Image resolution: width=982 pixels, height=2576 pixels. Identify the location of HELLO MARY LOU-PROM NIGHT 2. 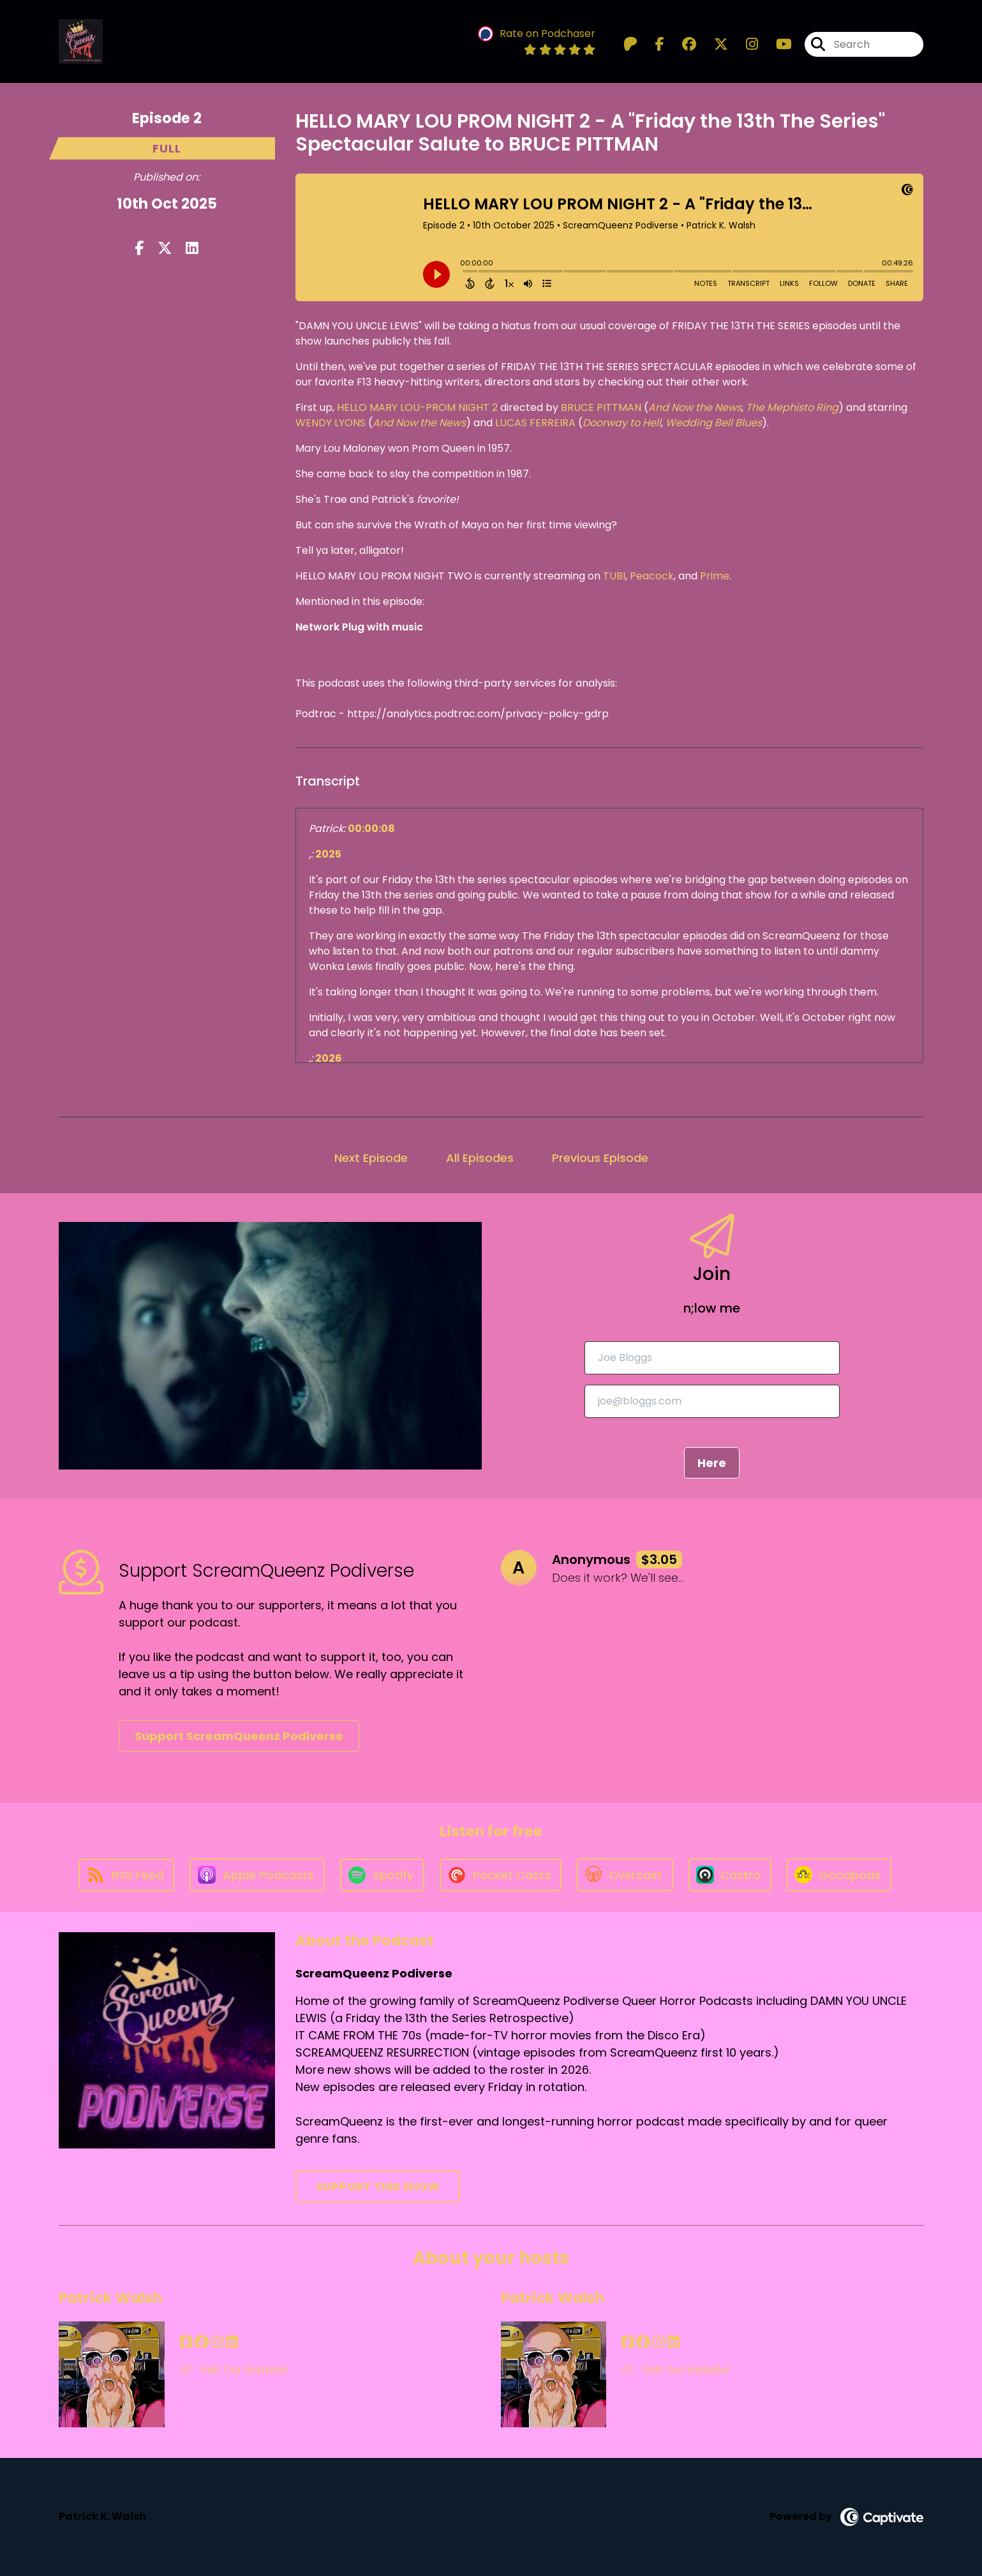
(416, 407).